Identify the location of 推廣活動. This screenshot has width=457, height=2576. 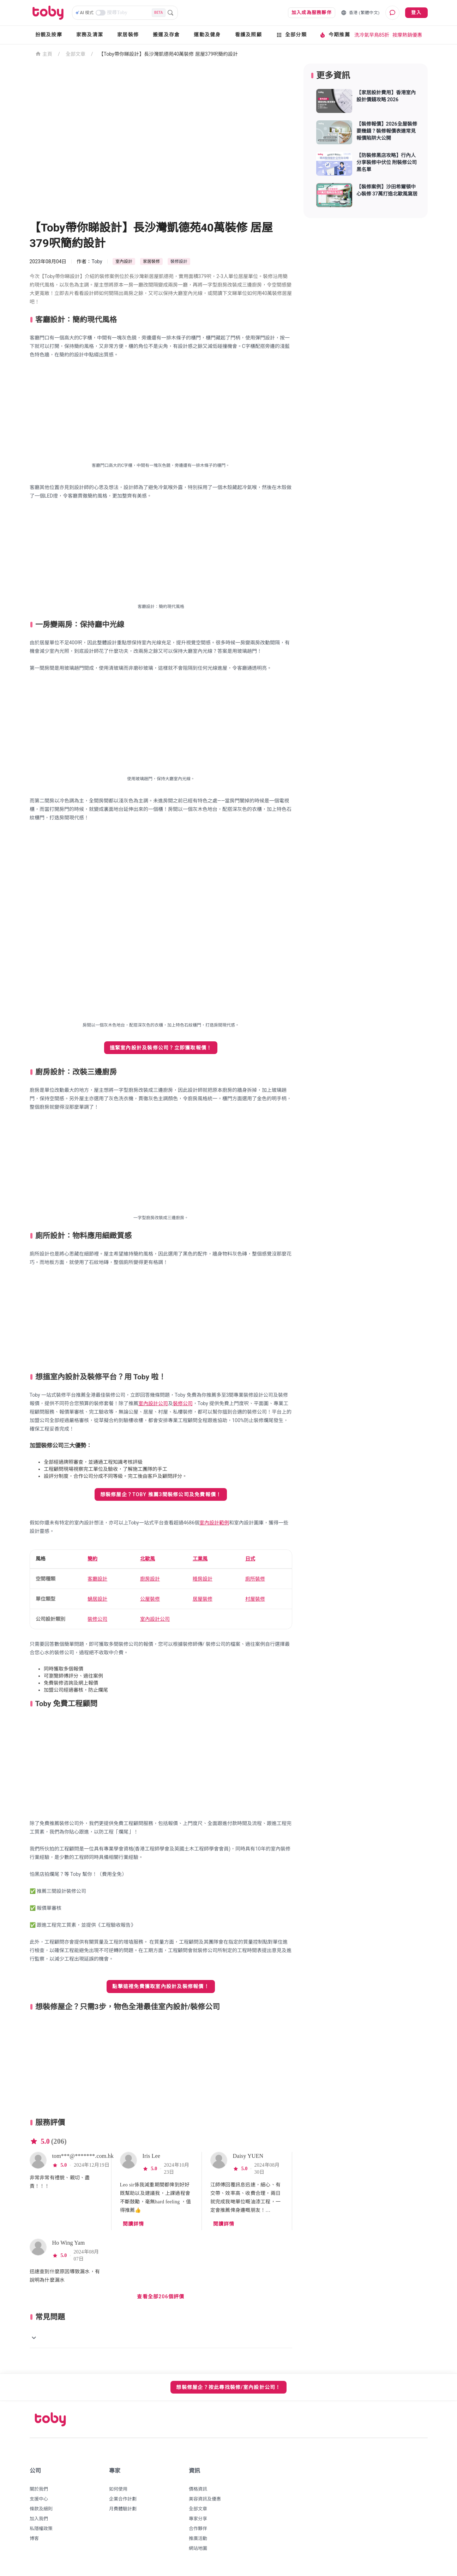
(198, 2538).